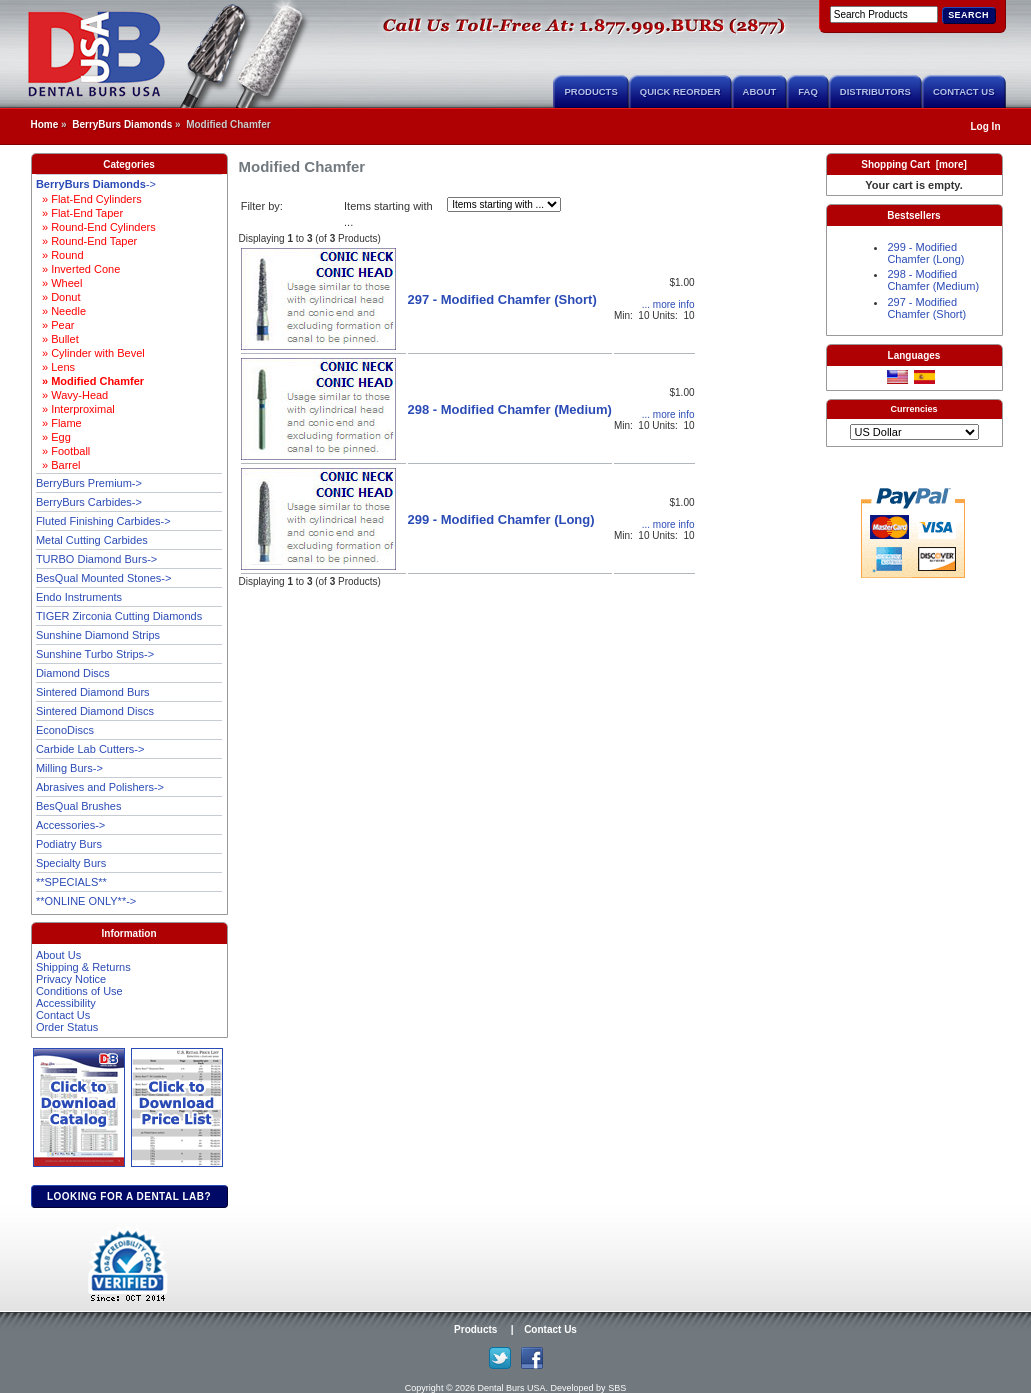  Describe the element at coordinates (95, 711) in the screenshot. I see `Sintered Diamond Discs` at that location.